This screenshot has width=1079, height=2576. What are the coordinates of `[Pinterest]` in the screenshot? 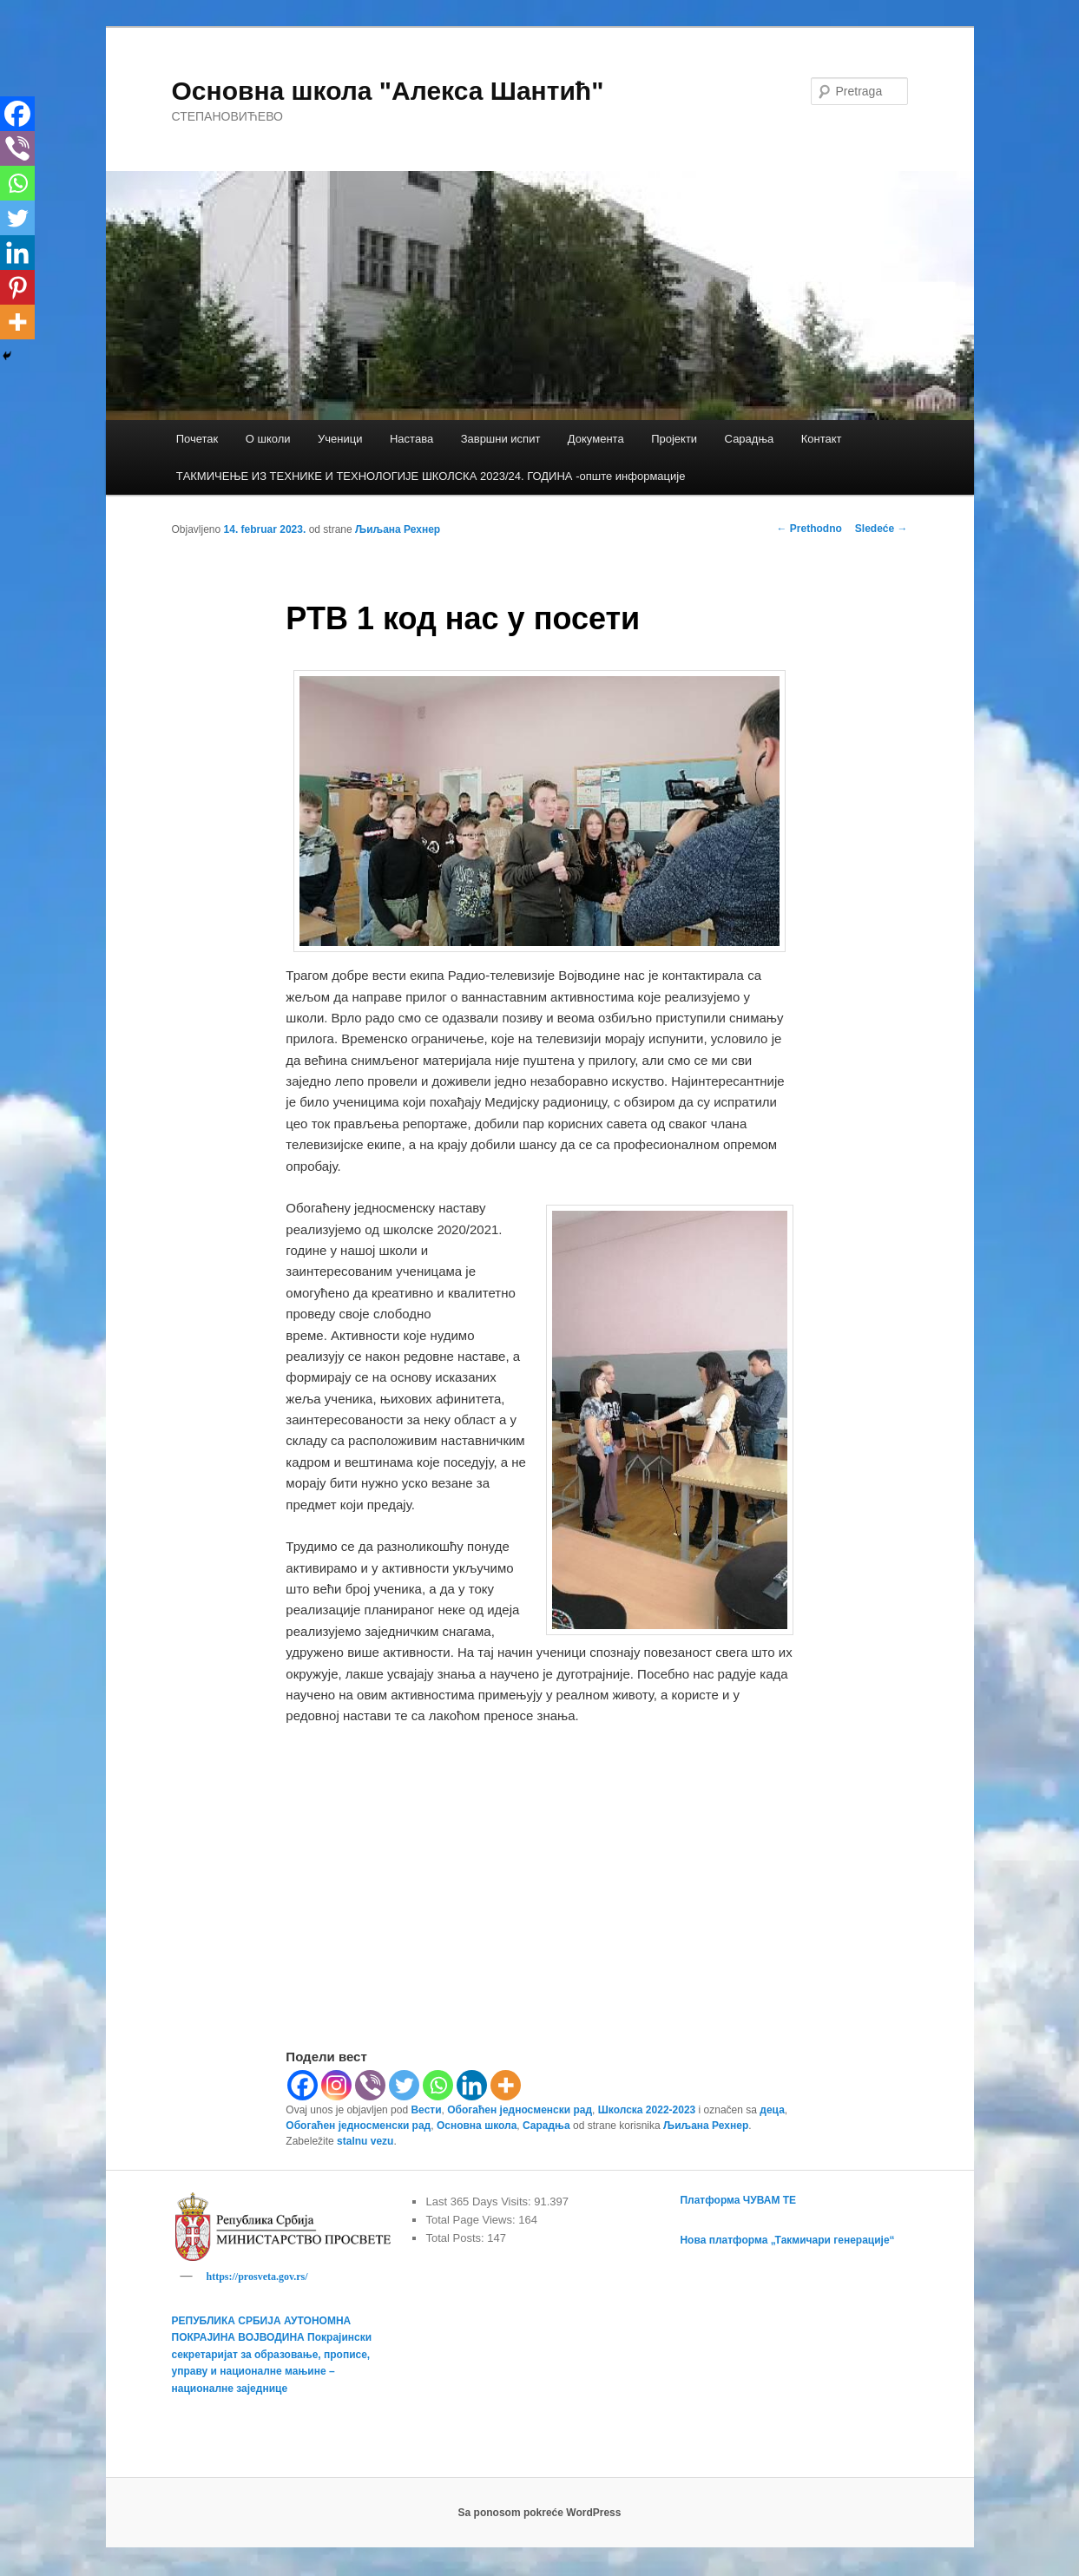 It's located at (17, 287).